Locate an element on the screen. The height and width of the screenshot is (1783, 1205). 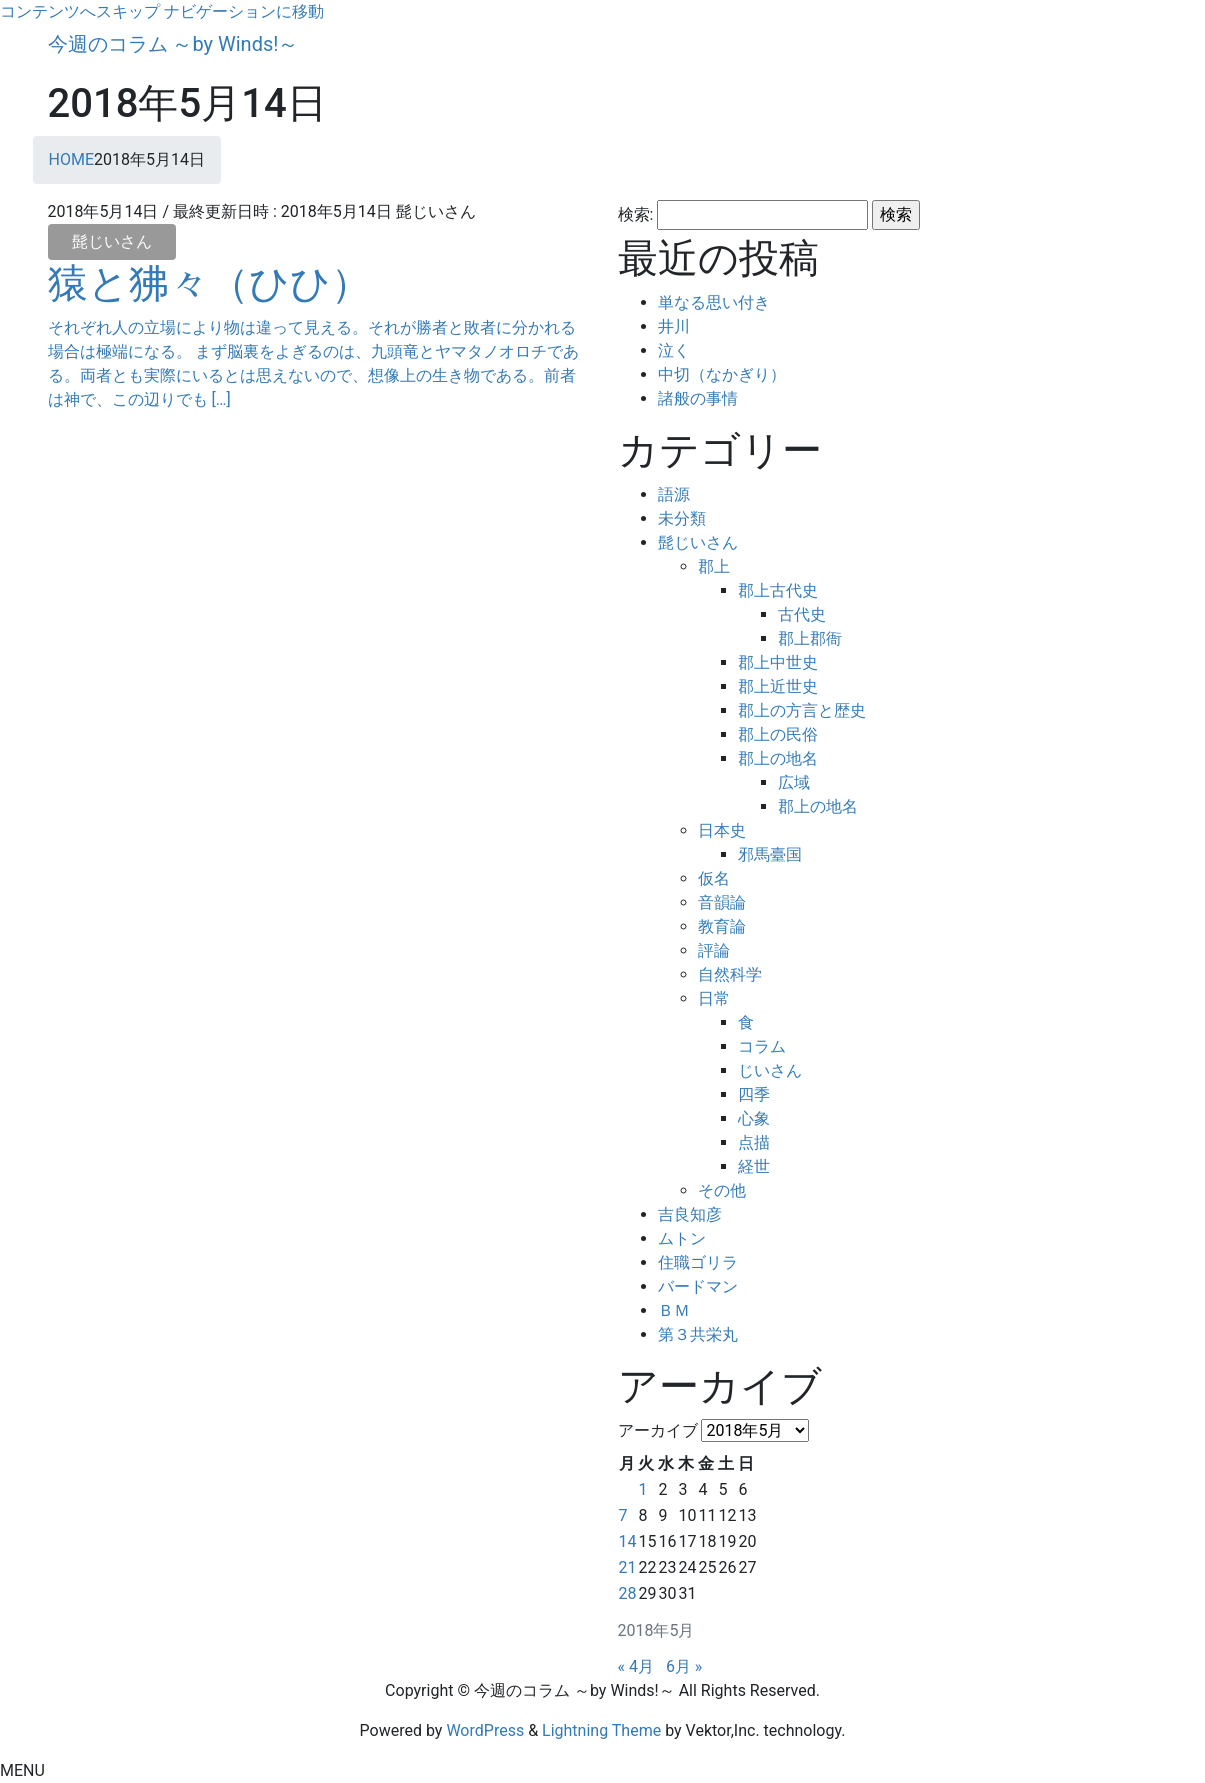
広域 is located at coordinates (794, 782).